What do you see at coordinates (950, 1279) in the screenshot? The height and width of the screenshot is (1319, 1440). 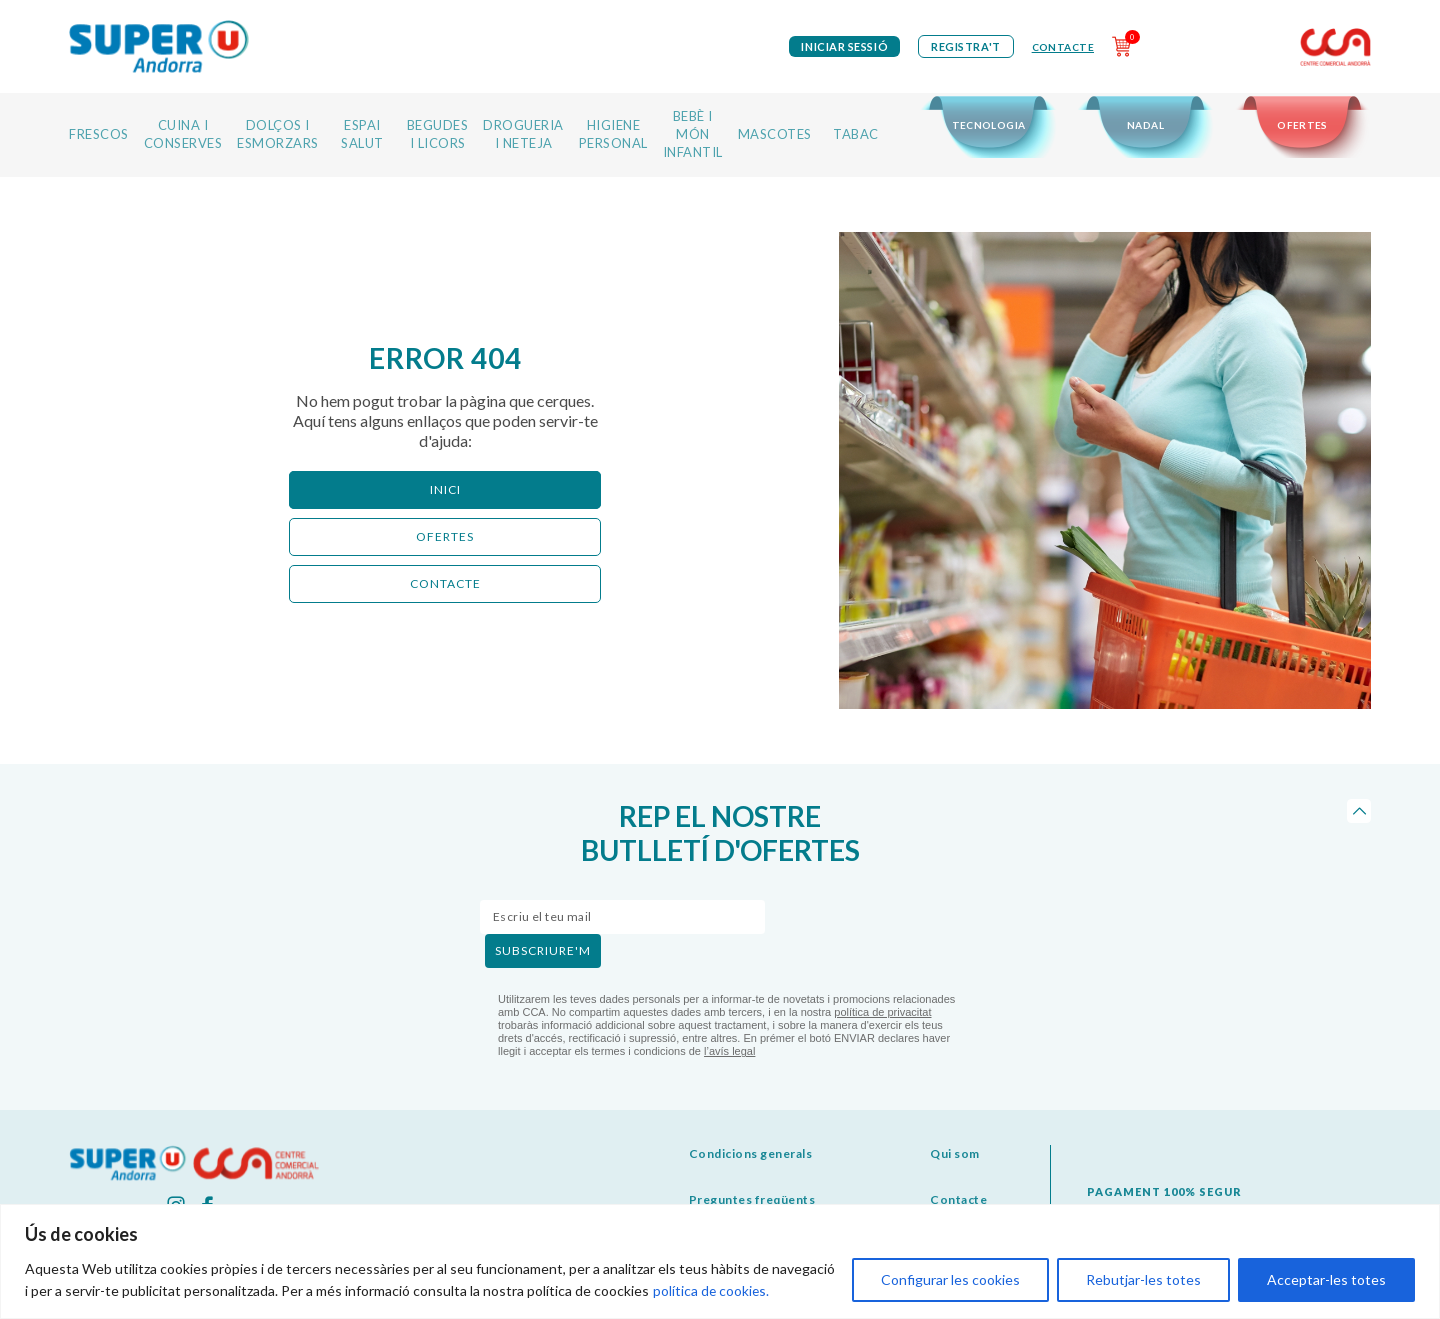 I see `Configurar les cookies` at bounding box center [950, 1279].